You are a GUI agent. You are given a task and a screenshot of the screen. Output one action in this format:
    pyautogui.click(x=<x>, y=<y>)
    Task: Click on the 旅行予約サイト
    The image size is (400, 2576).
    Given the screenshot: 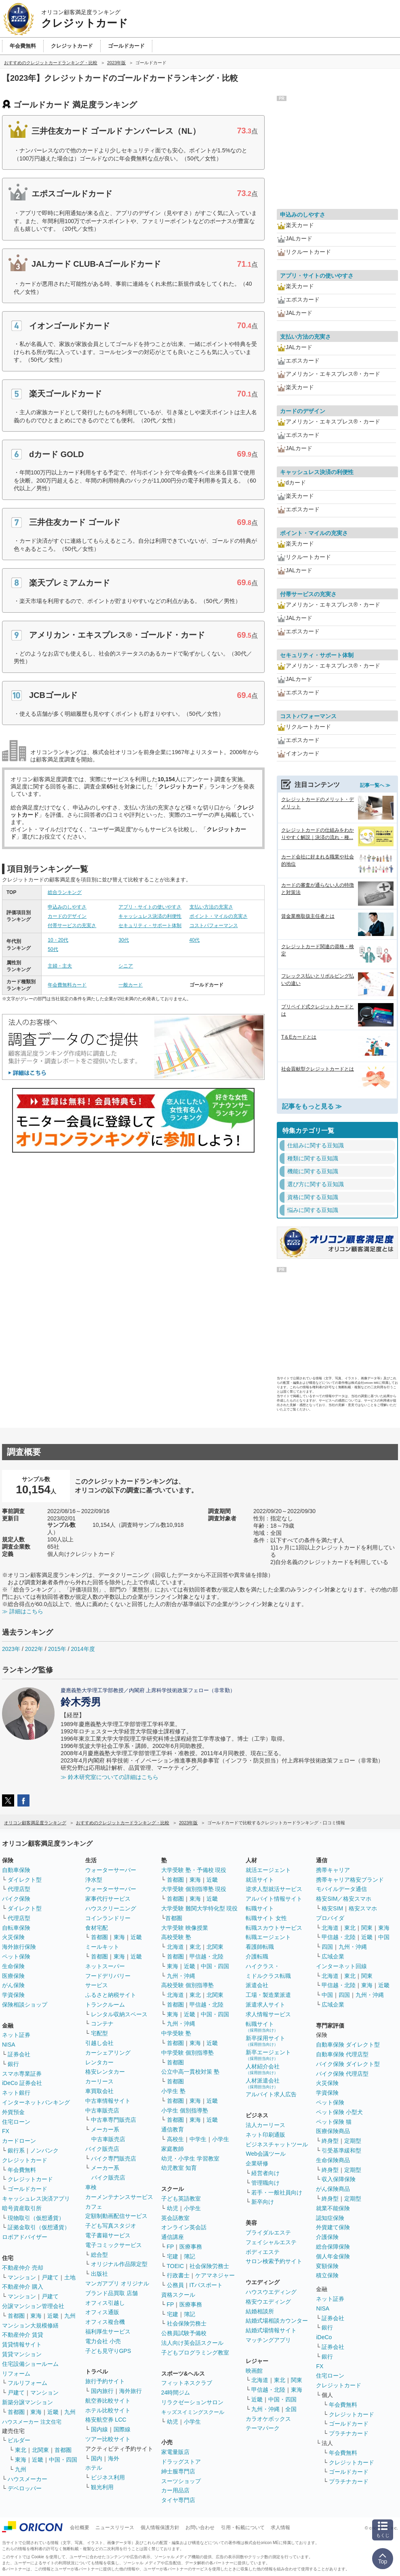 What is the action you would take?
    pyautogui.click(x=105, y=2381)
    